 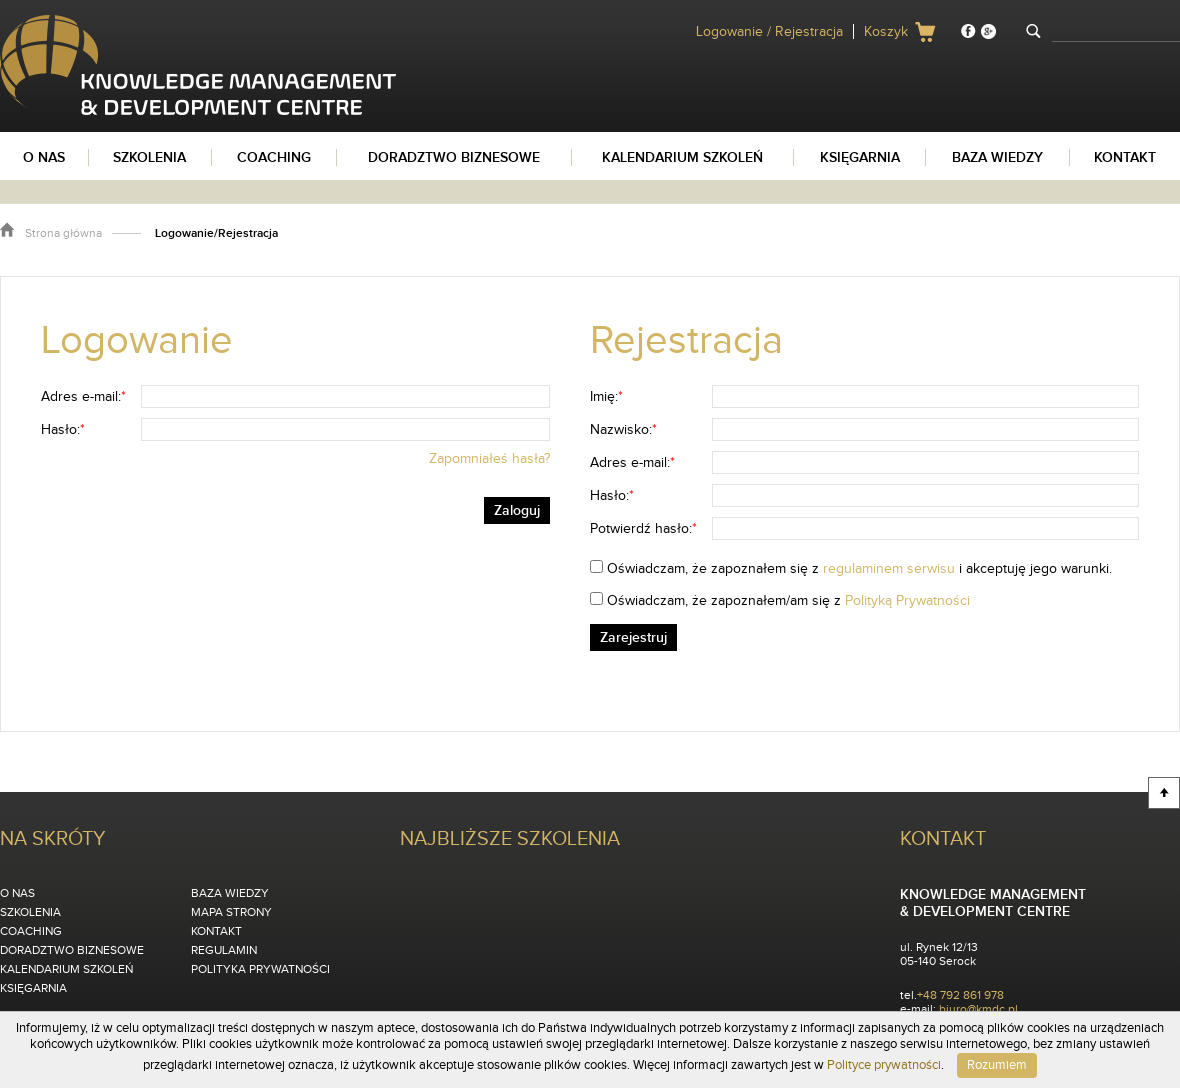 What do you see at coordinates (31, 931) in the screenshot?
I see `Coaching` at bounding box center [31, 931].